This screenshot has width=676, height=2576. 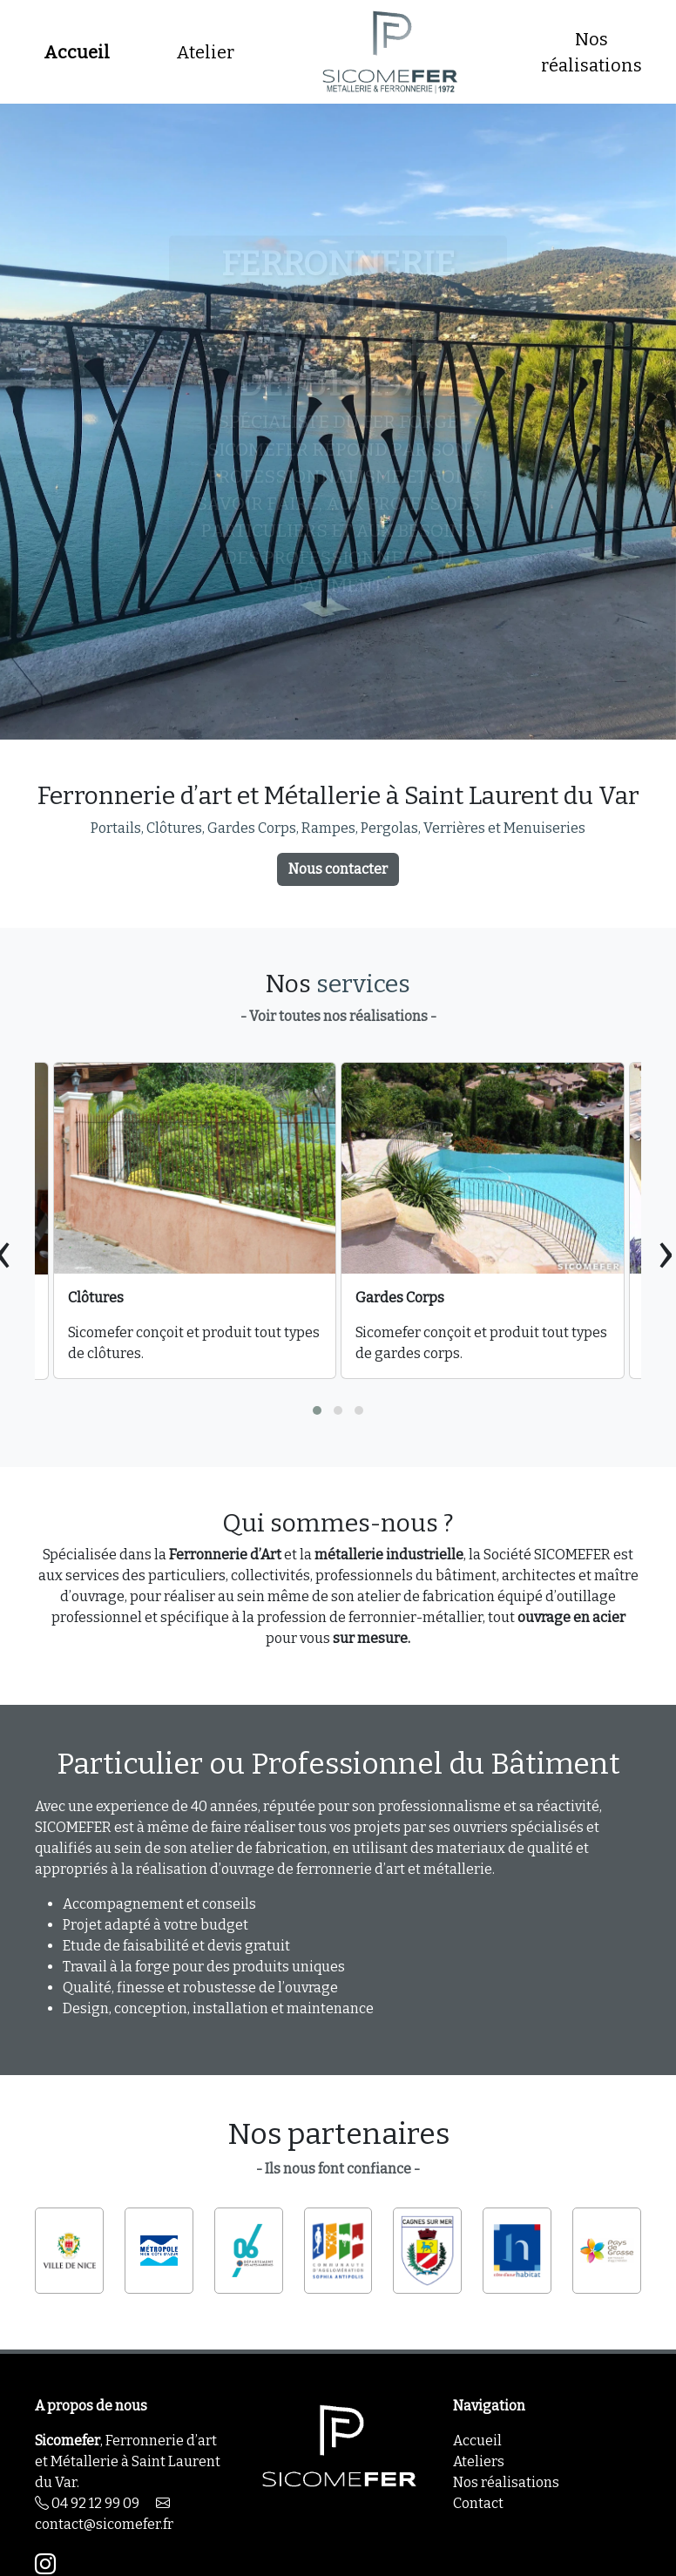 What do you see at coordinates (338, 1016) in the screenshot?
I see `- Voir toutes nos réalisations -` at bounding box center [338, 1016].